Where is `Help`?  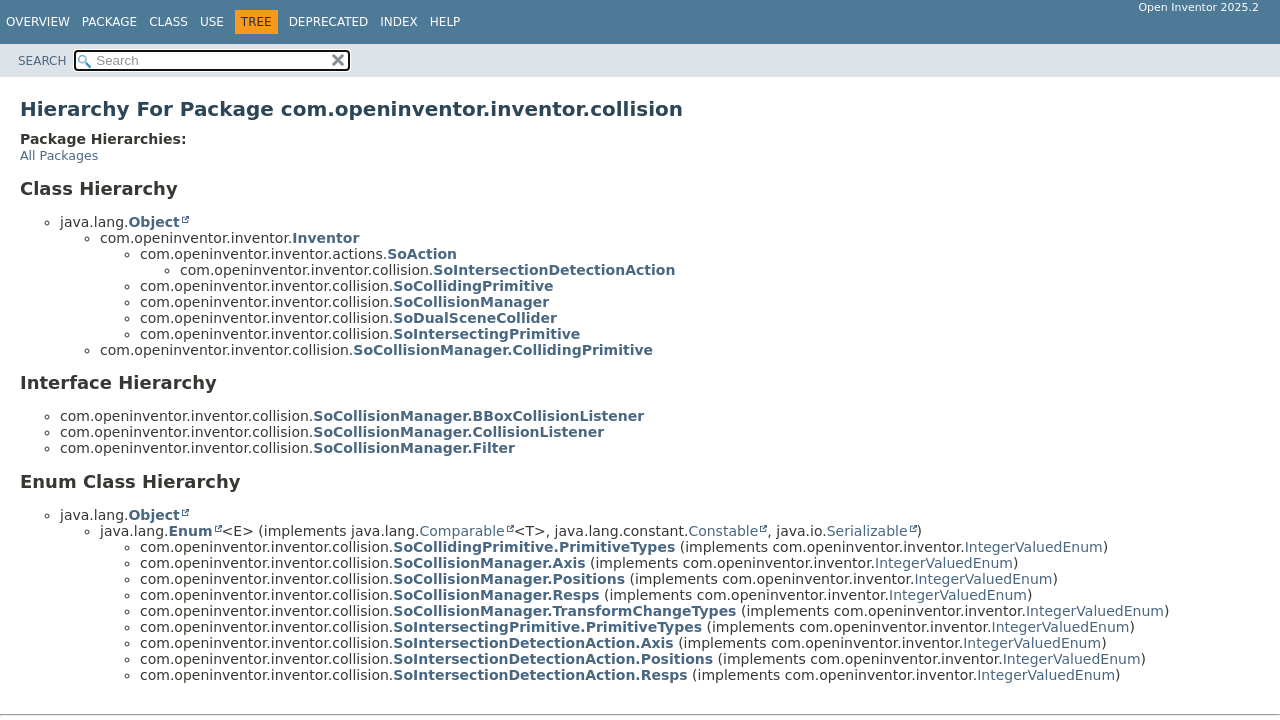
Help is located at coordinates (445, 22).